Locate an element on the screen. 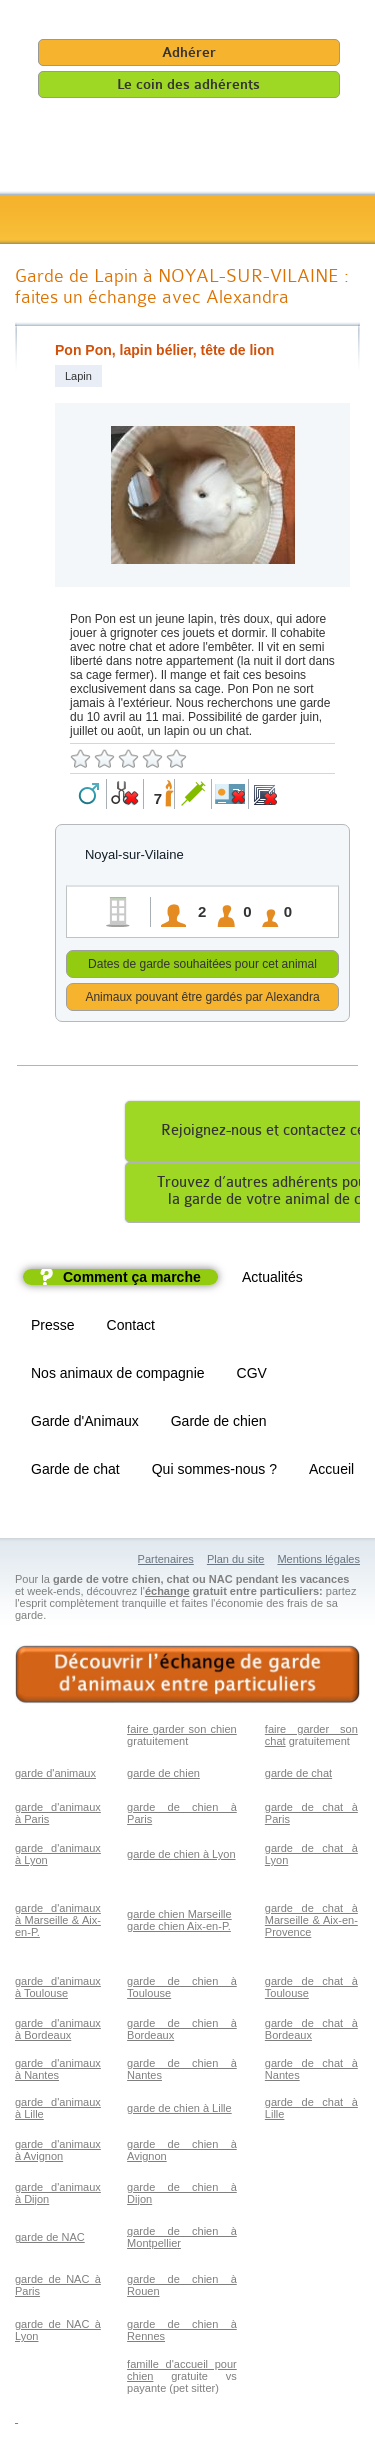 This screenshot has width=375, height=2462. garde de chat à Marseille & Aix-en-Provence is located at coordinates (311, 1923).